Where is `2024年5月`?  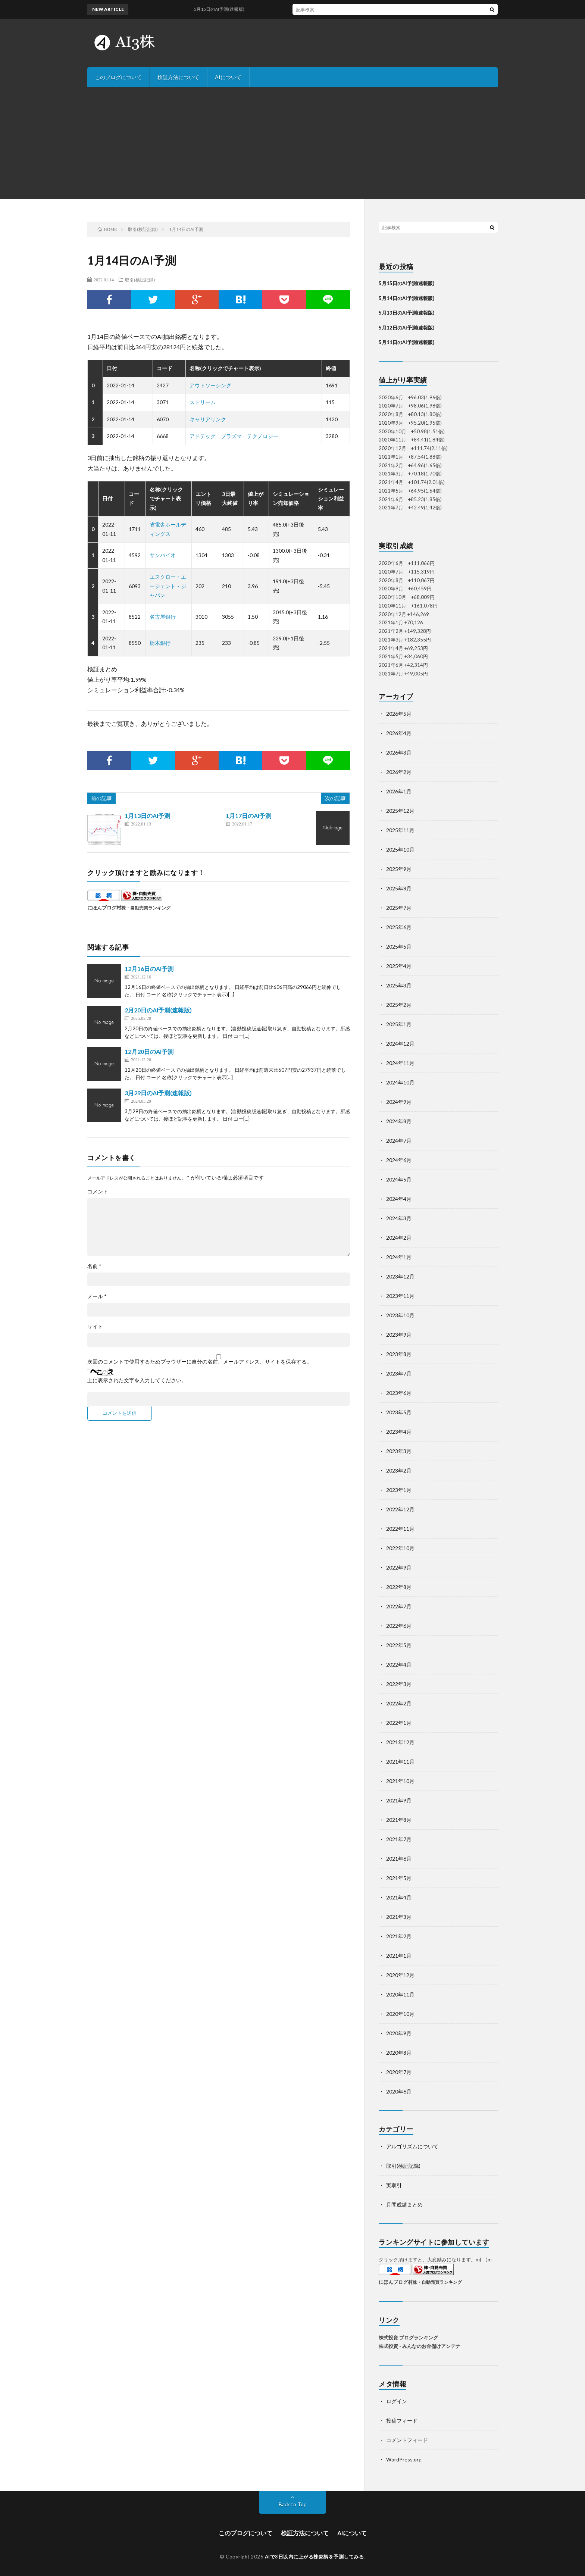 2024年5月 is located at coordinates (399, 1179).